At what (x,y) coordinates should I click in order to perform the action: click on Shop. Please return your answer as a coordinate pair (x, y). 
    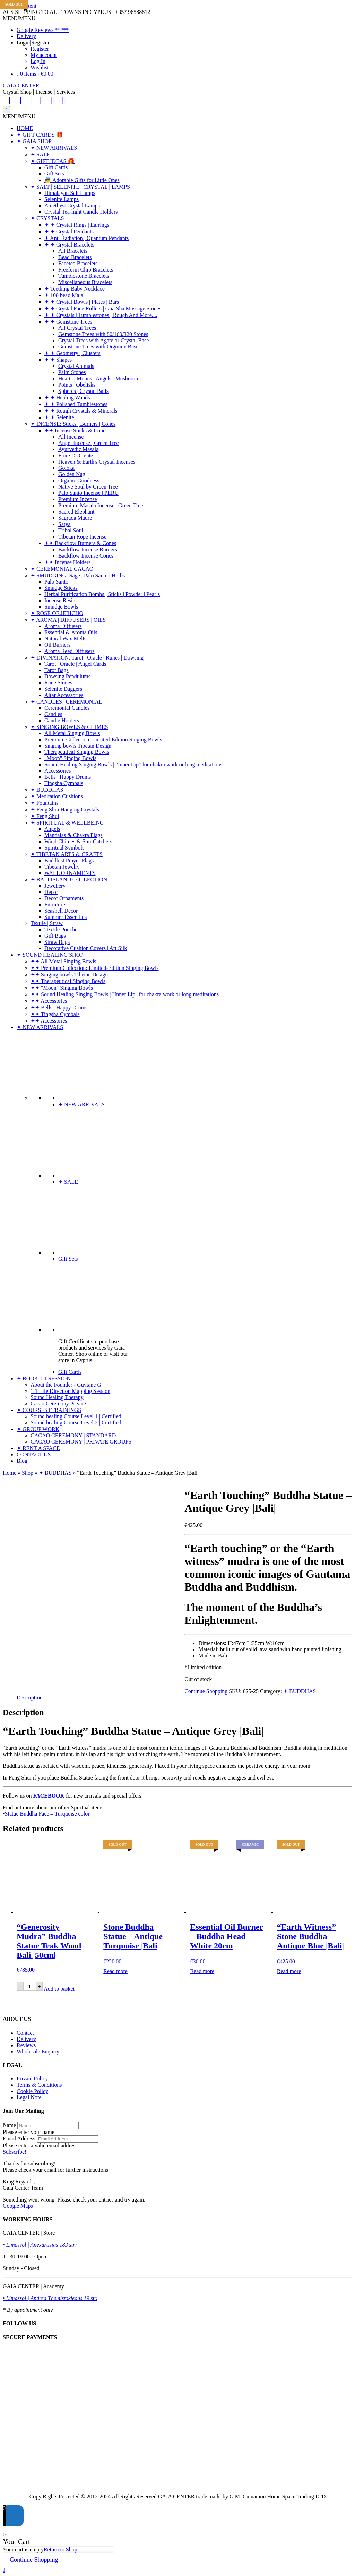
    Looking at the image, I should click on (27, 1473).